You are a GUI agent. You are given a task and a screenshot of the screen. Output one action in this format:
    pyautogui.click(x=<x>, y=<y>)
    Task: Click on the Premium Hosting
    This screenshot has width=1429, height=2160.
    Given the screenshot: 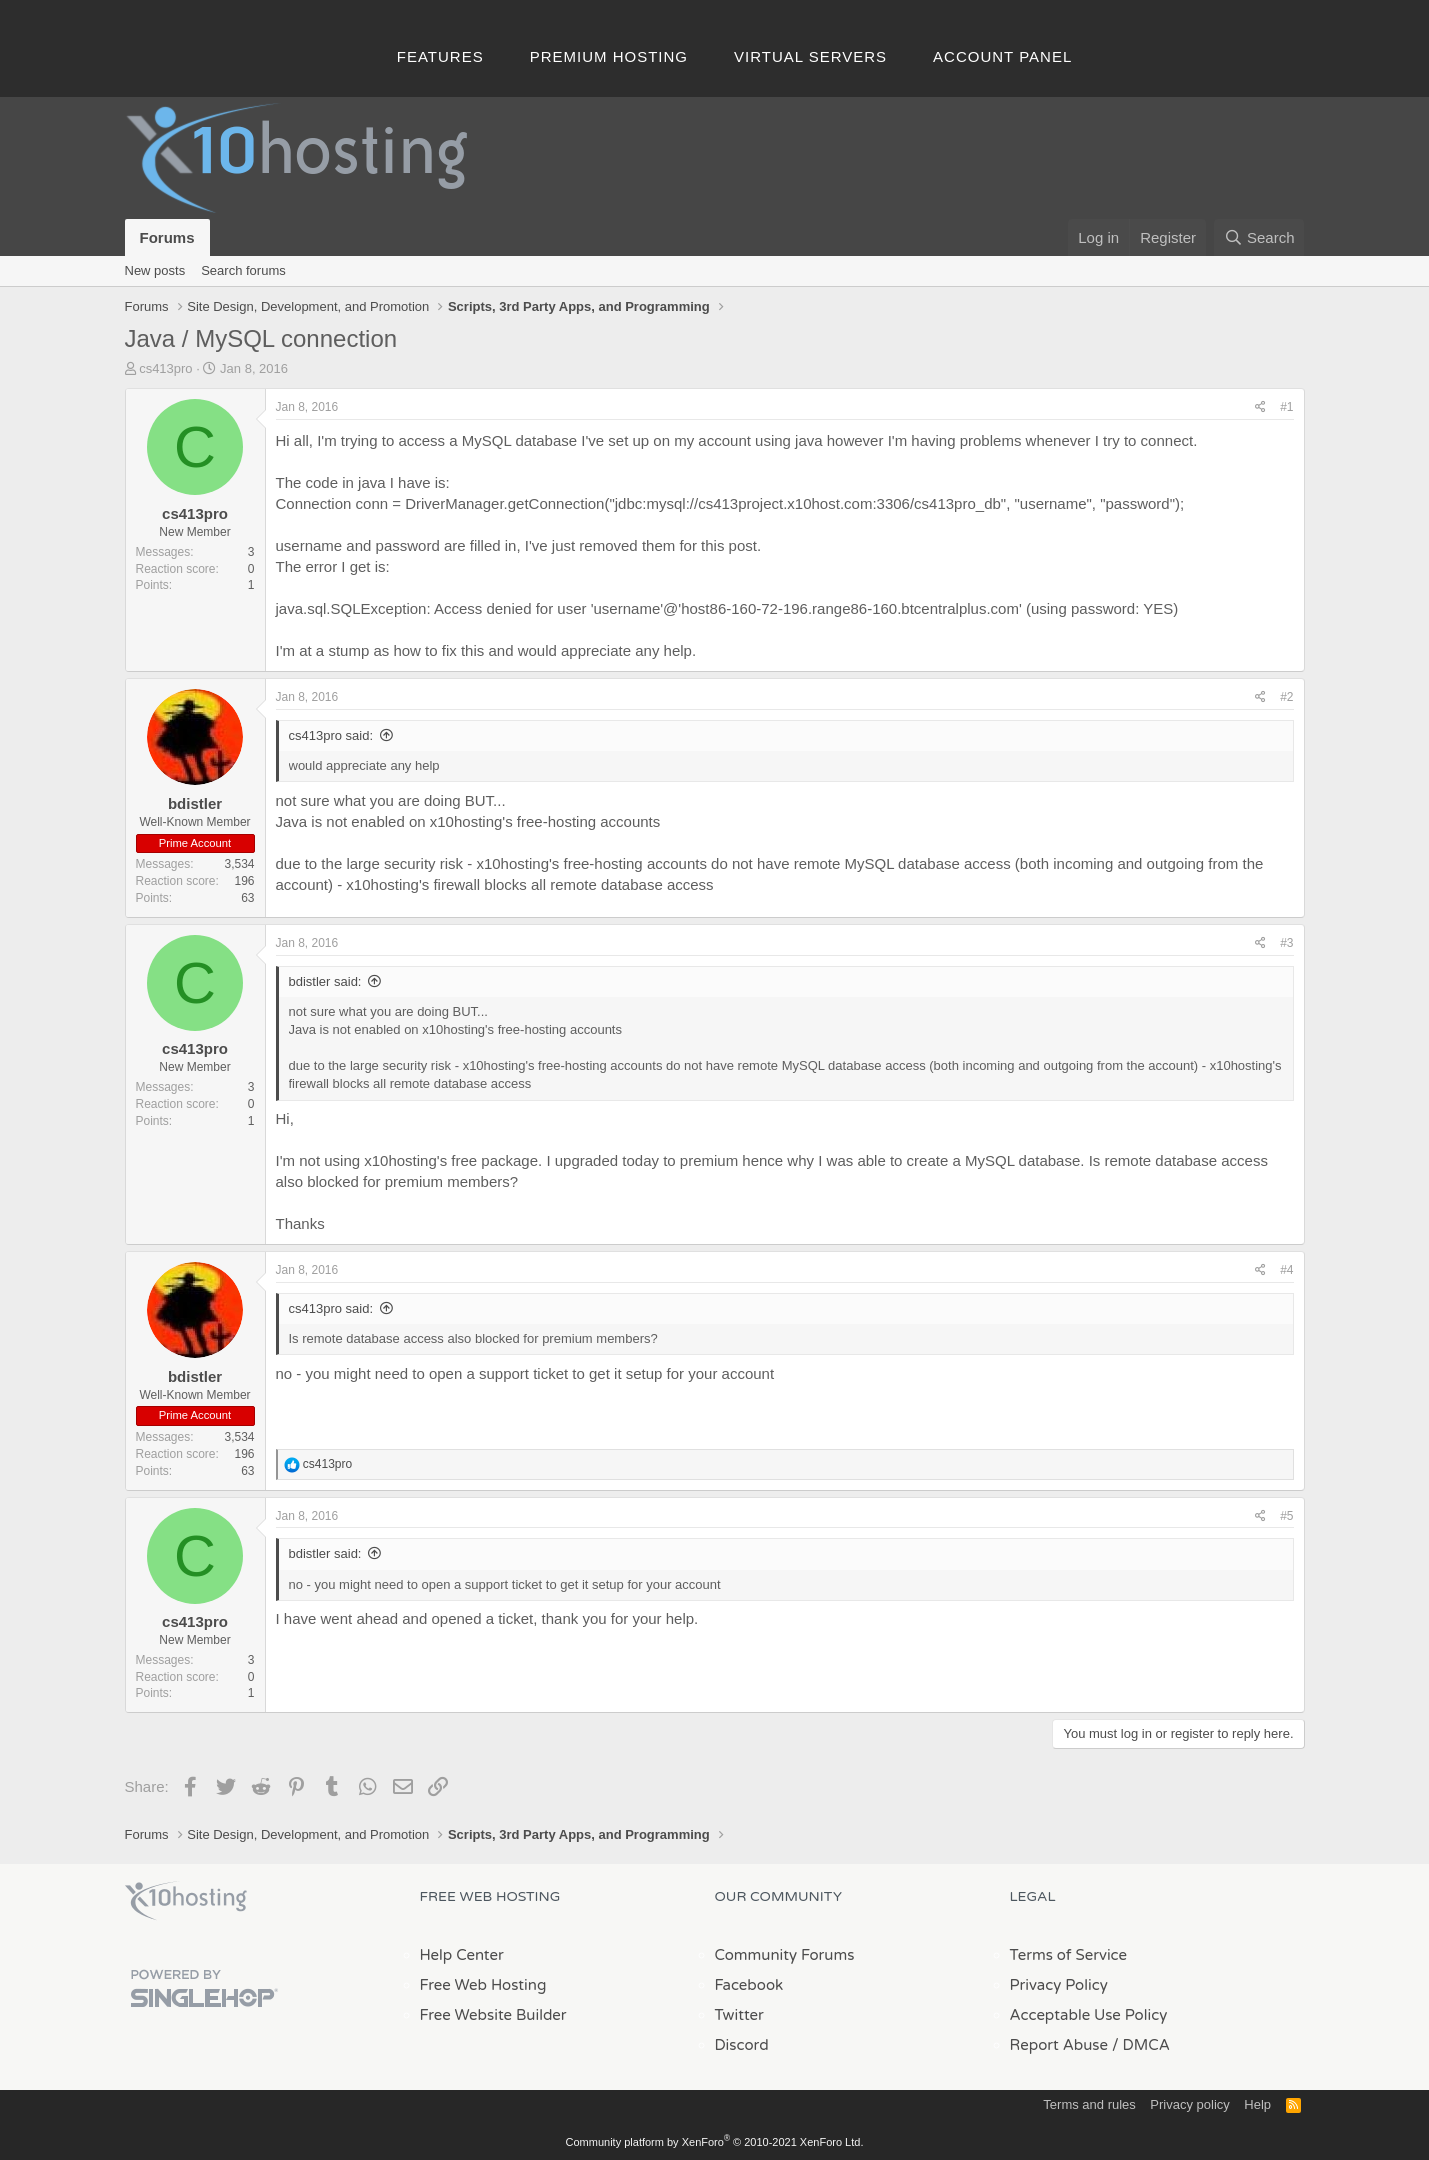 What is the action you would take?
    pyautogui.click(x=609, y=56)
    